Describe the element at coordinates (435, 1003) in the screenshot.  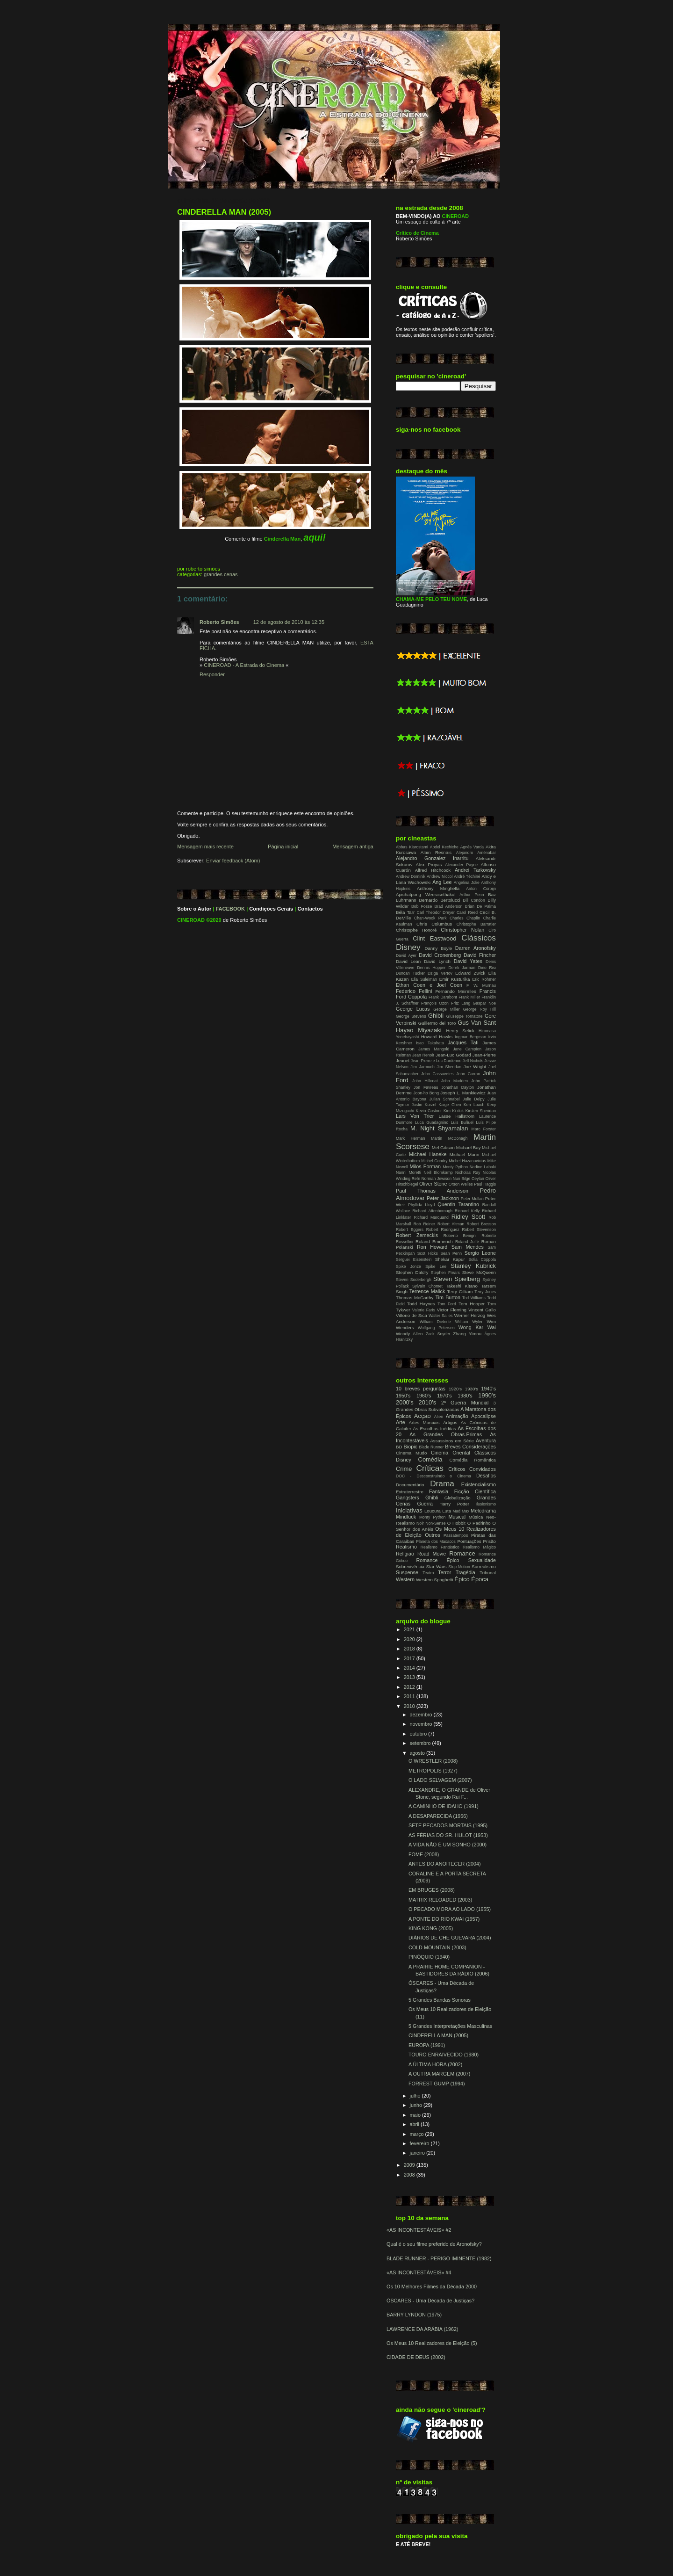
I see `François Ozon` at that location.